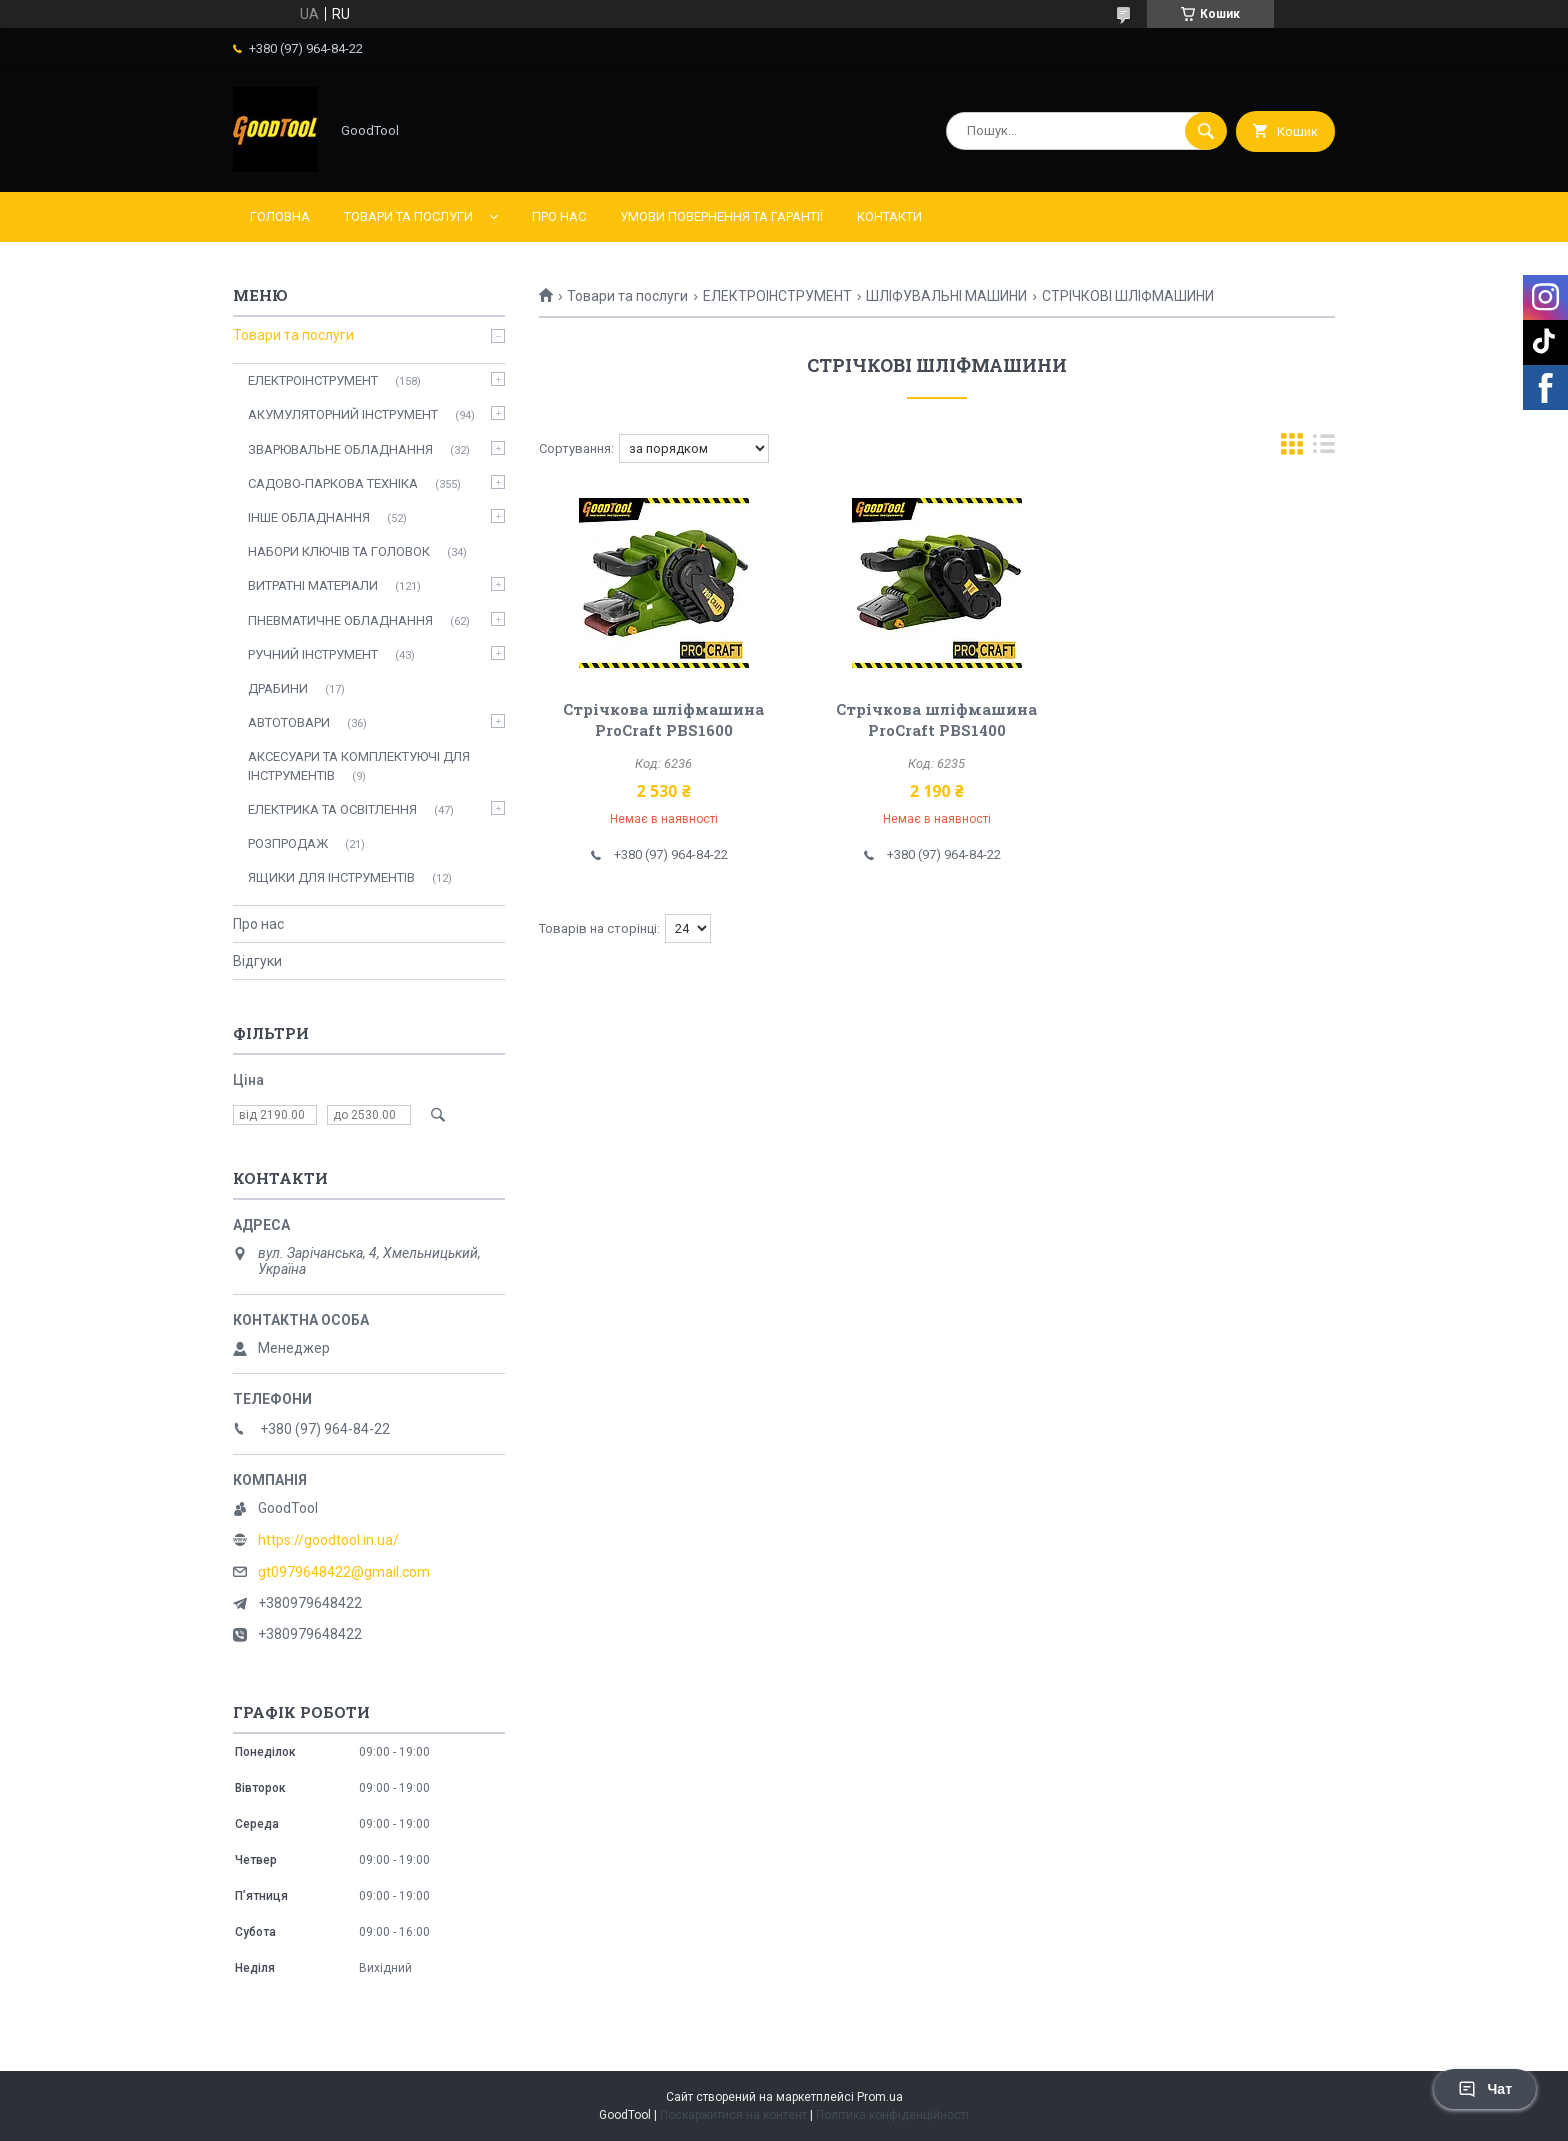  Describe the element at coordinates (892, 2115) in the screenshot. I see `Політика конфіденційності` at that location.